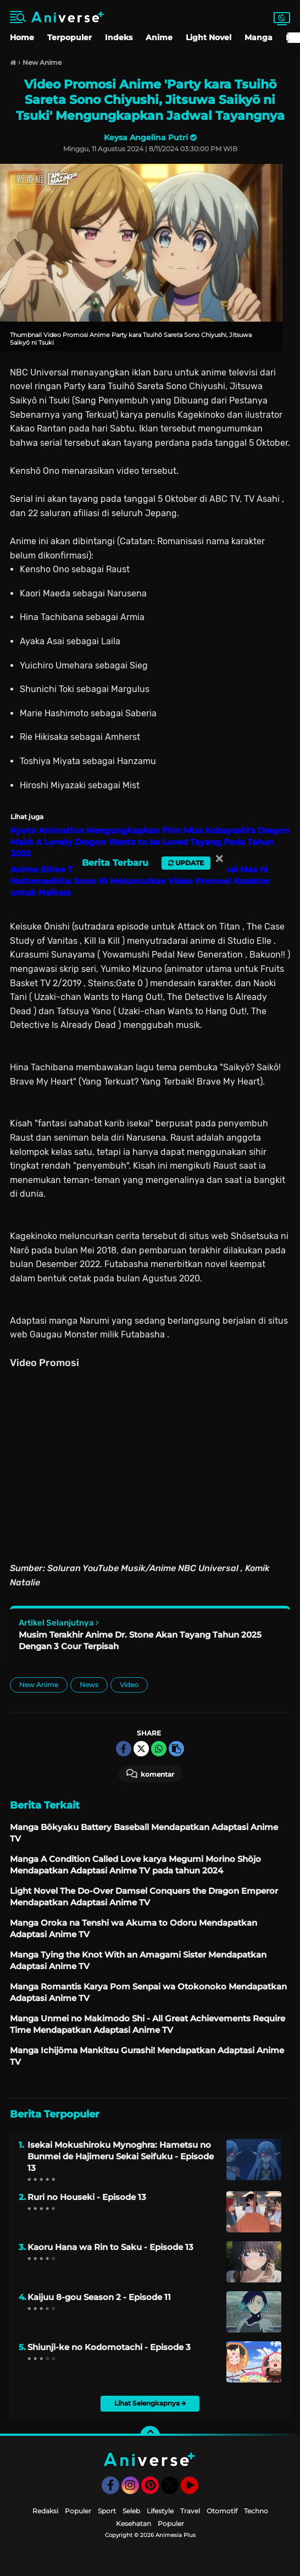 This screenshot has width=300, height=2576. Describe the element at coordinates (110, 2247) in the screenshot. I see `Kaoru Hana wa Rin to Saku - Episode 13` at that location.